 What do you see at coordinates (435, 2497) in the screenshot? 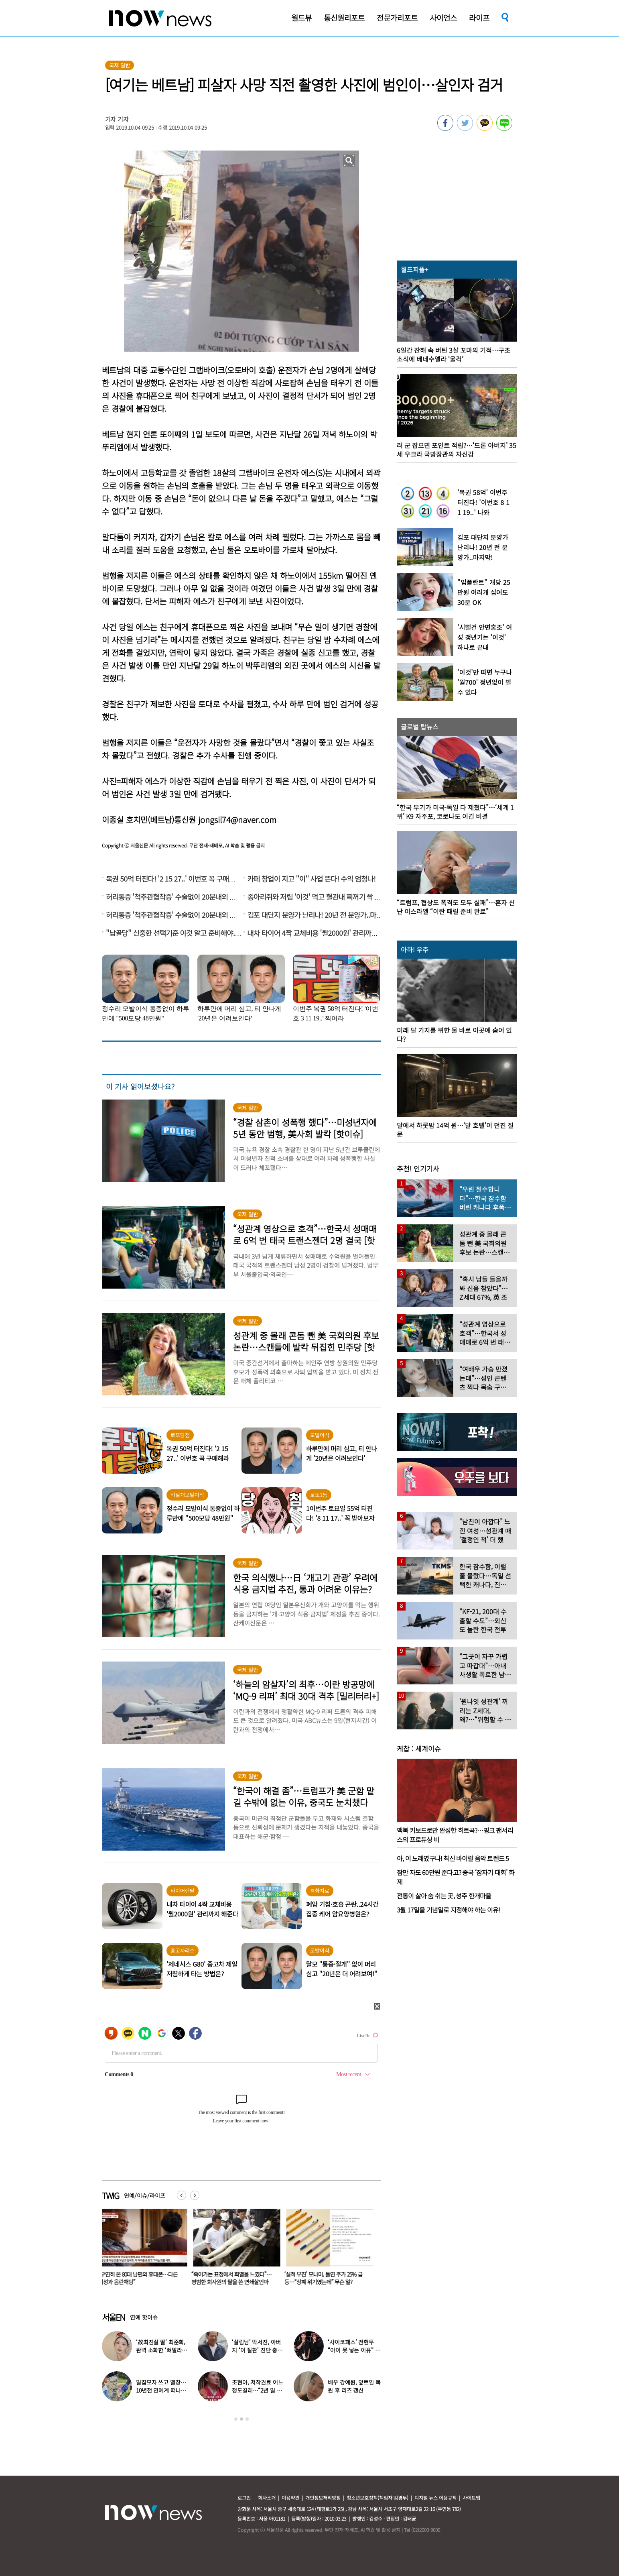
I see `디지털 뉴스 이용규칙` at bounding box center [435, 2497].